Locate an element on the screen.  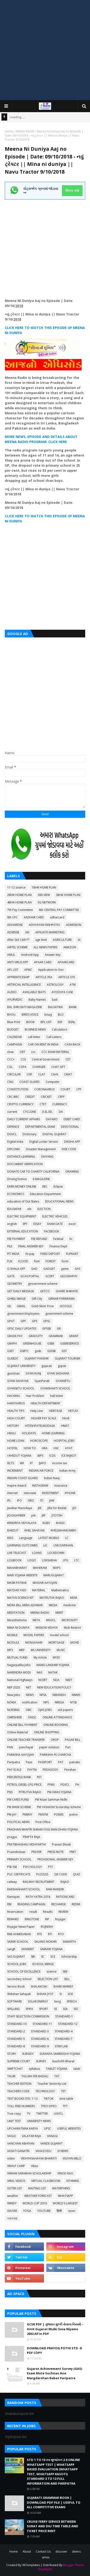
TPEO-DPEO is located at coordinates (49, 2106).